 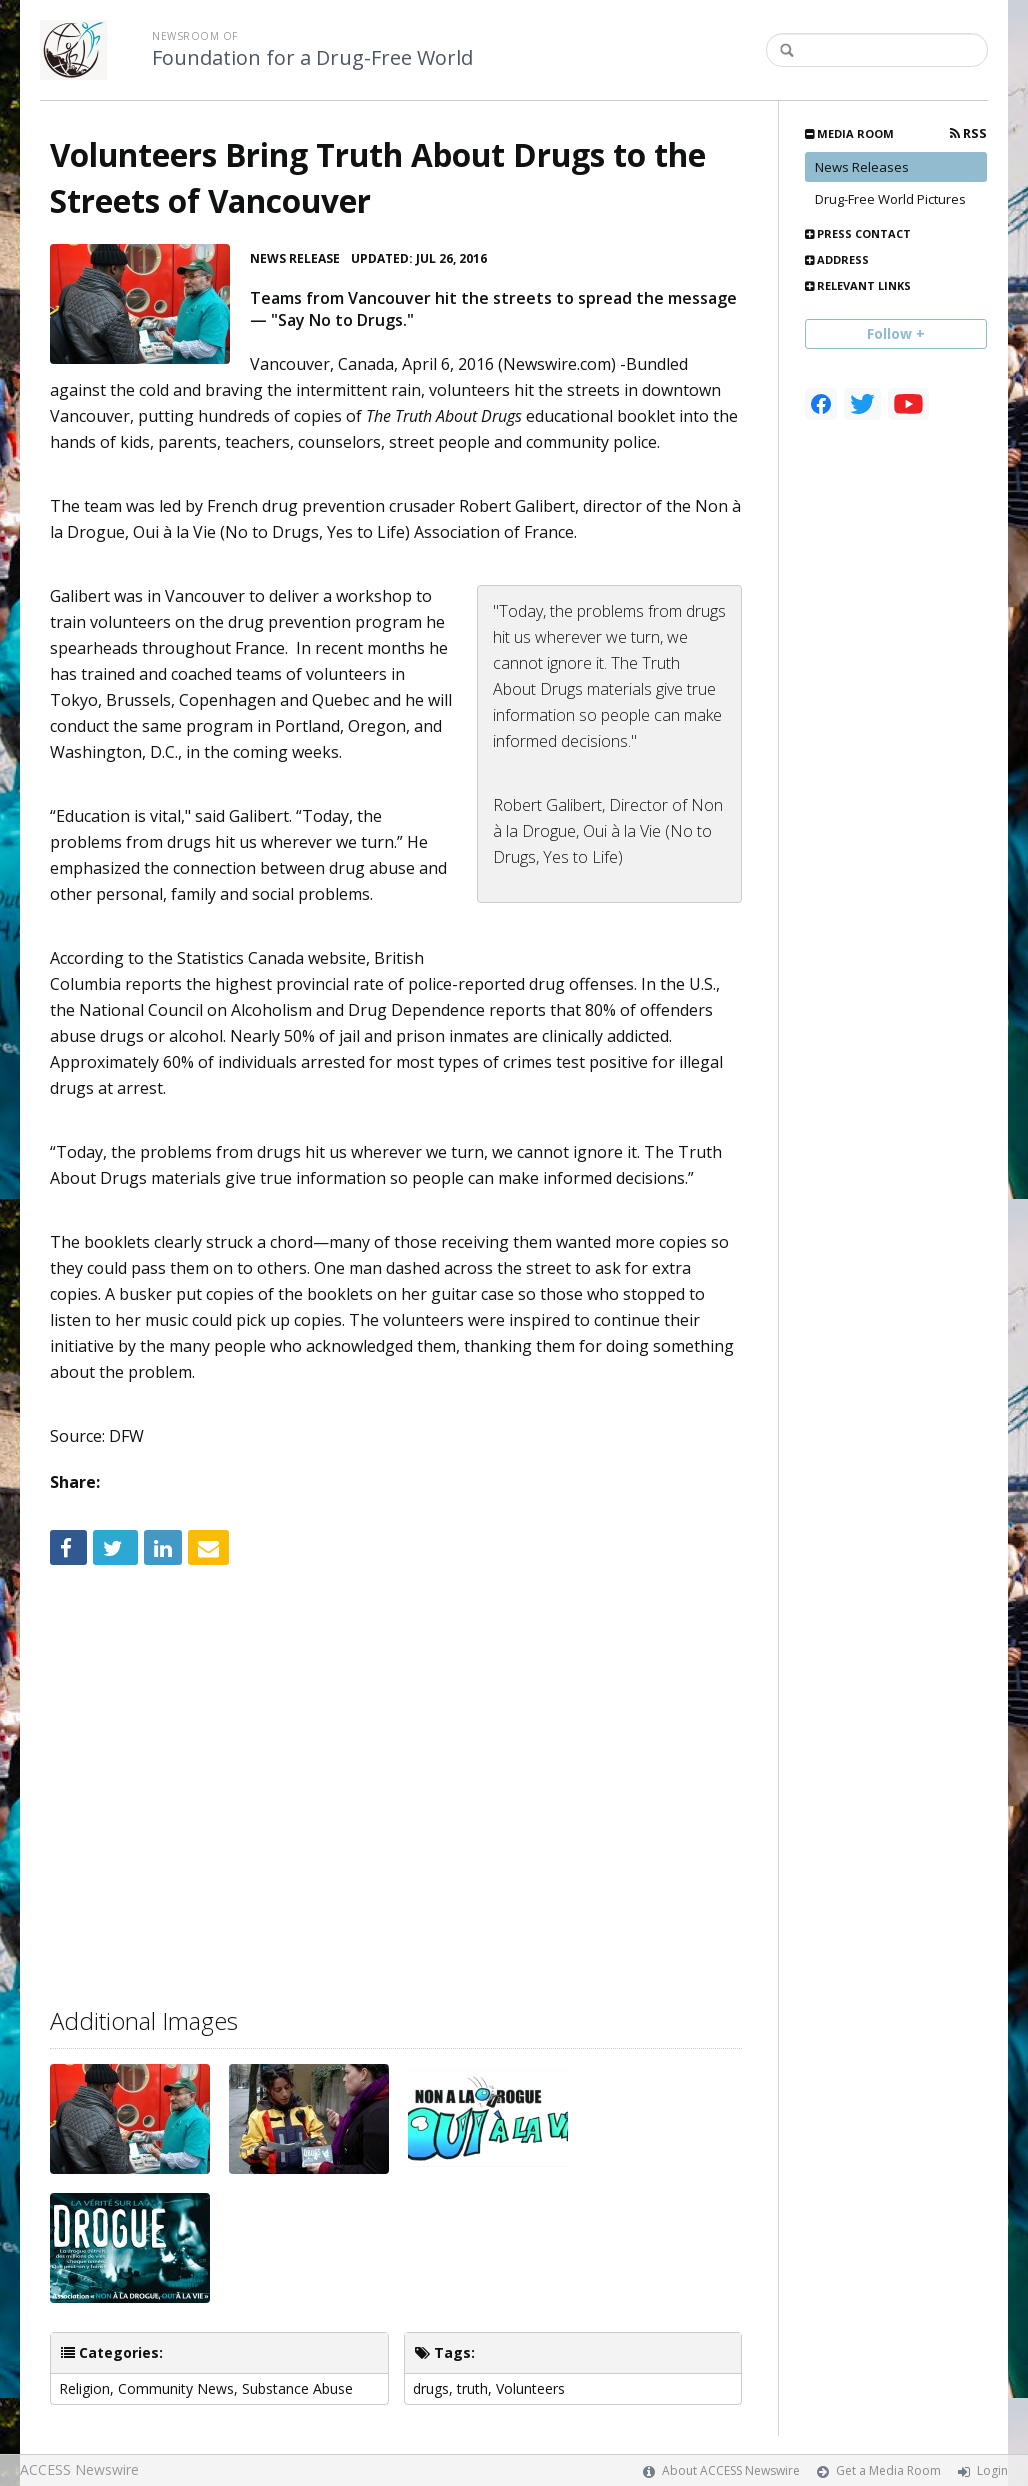 I want to click on Substance Abuse, so click(x=297, y=2388).